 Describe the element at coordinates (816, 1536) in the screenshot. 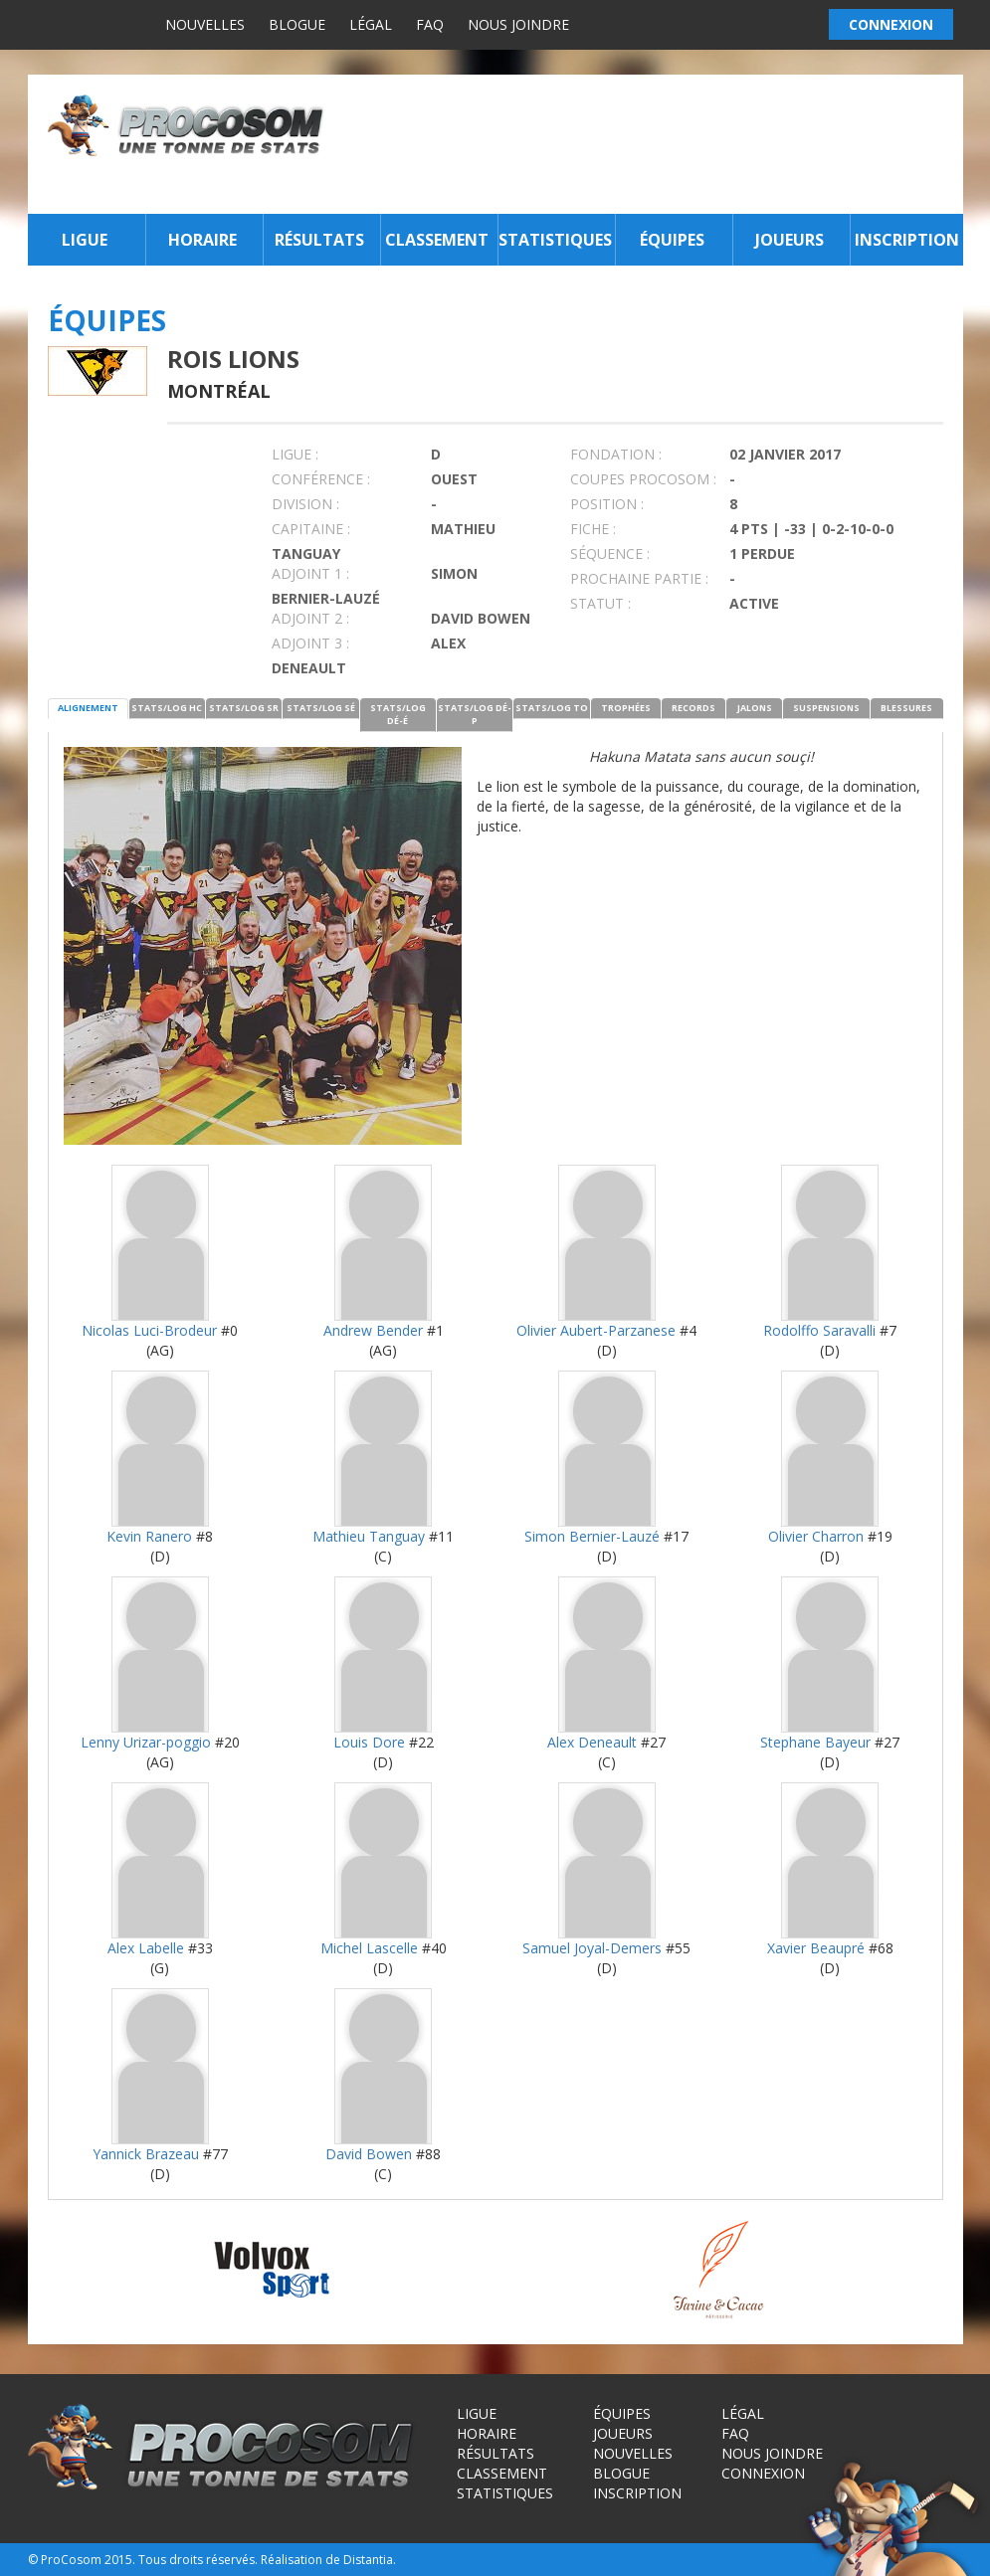

I see `Olivier Charron` at that location.